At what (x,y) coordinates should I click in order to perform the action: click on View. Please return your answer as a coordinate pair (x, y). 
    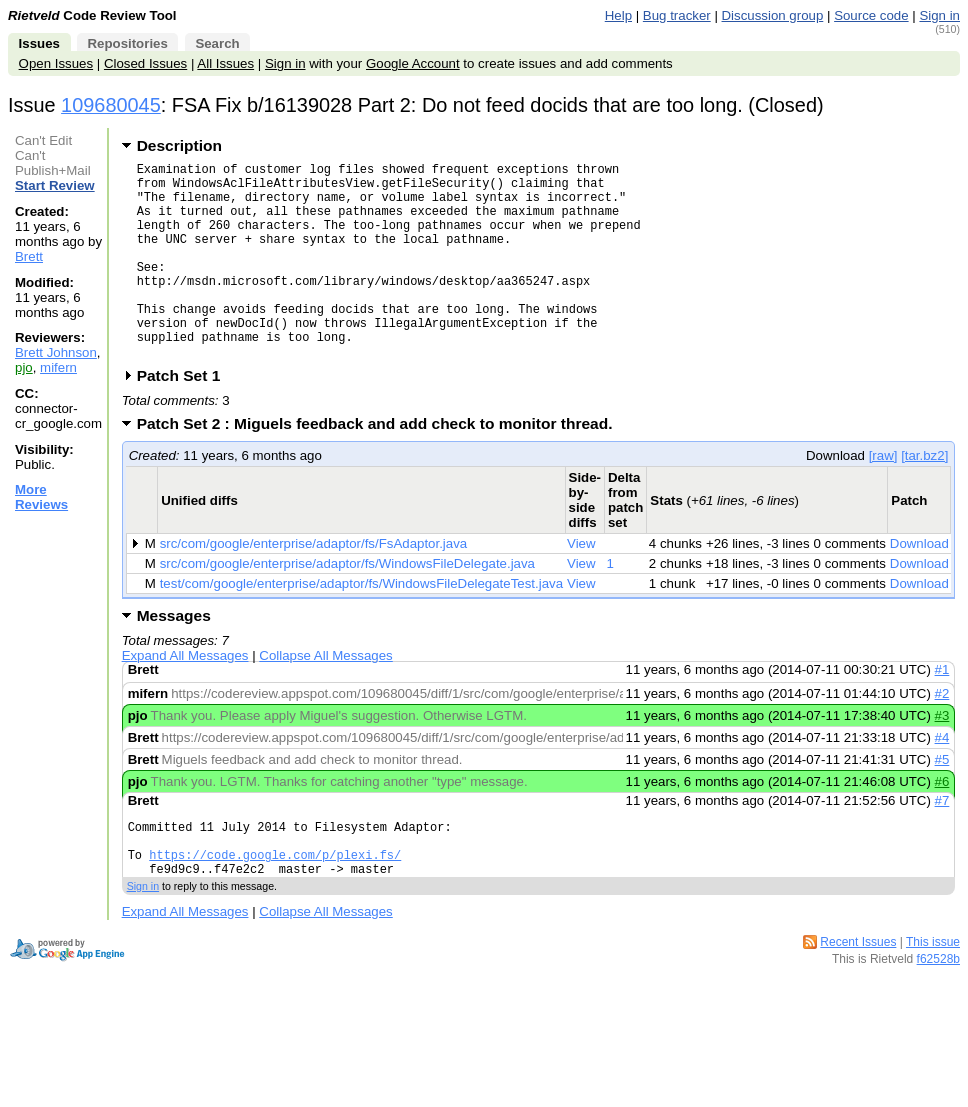
    Looking at the image, I should click on (581, 585).